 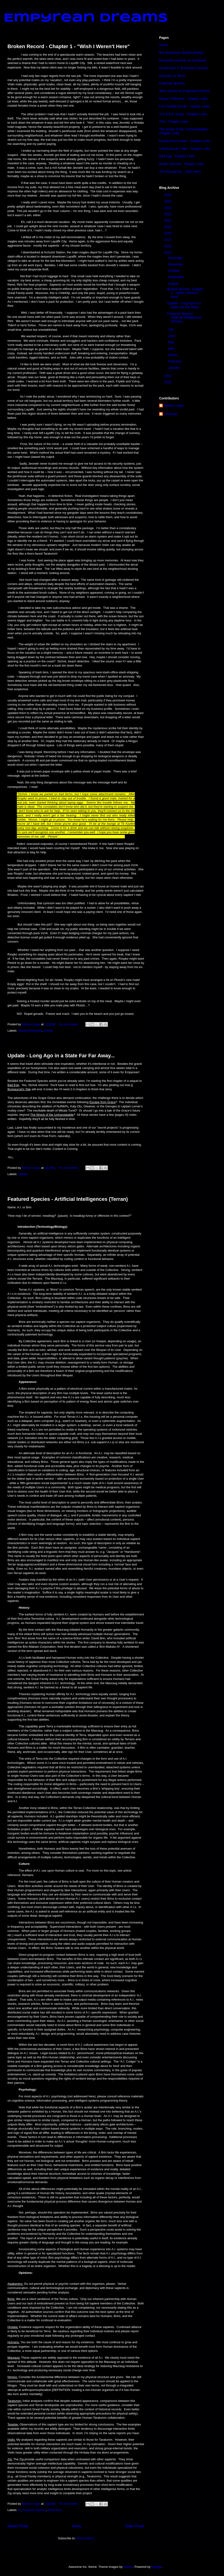 I want to click on February, so click(x=175, y=361).